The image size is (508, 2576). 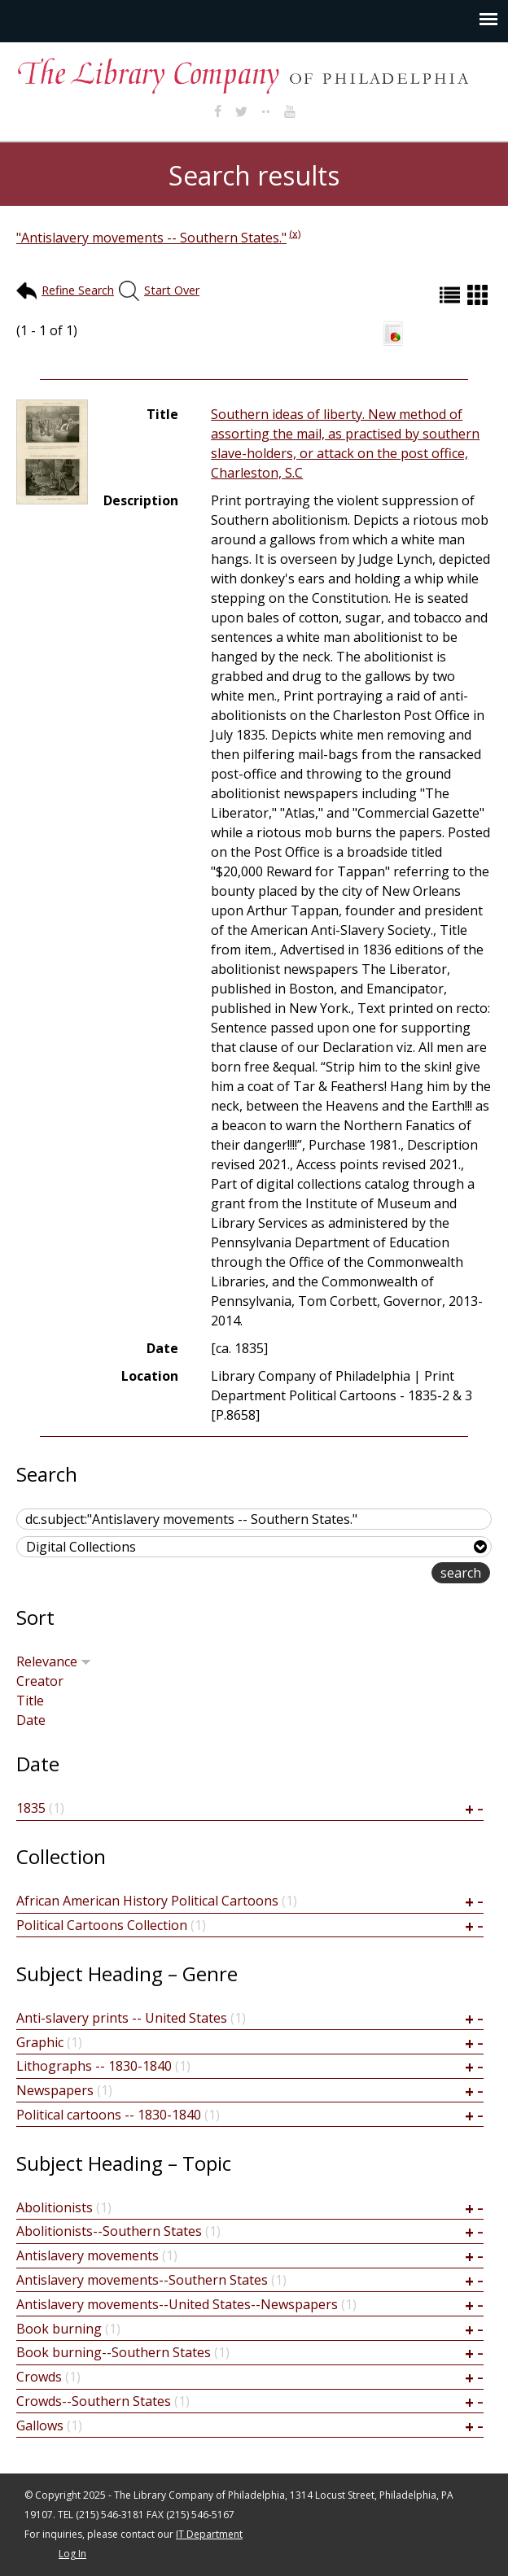 What do you see at coordinates (109, 2231) in the screenshot?
I see `Abolitionists--Southern States` at bounding box center [109, 2231].